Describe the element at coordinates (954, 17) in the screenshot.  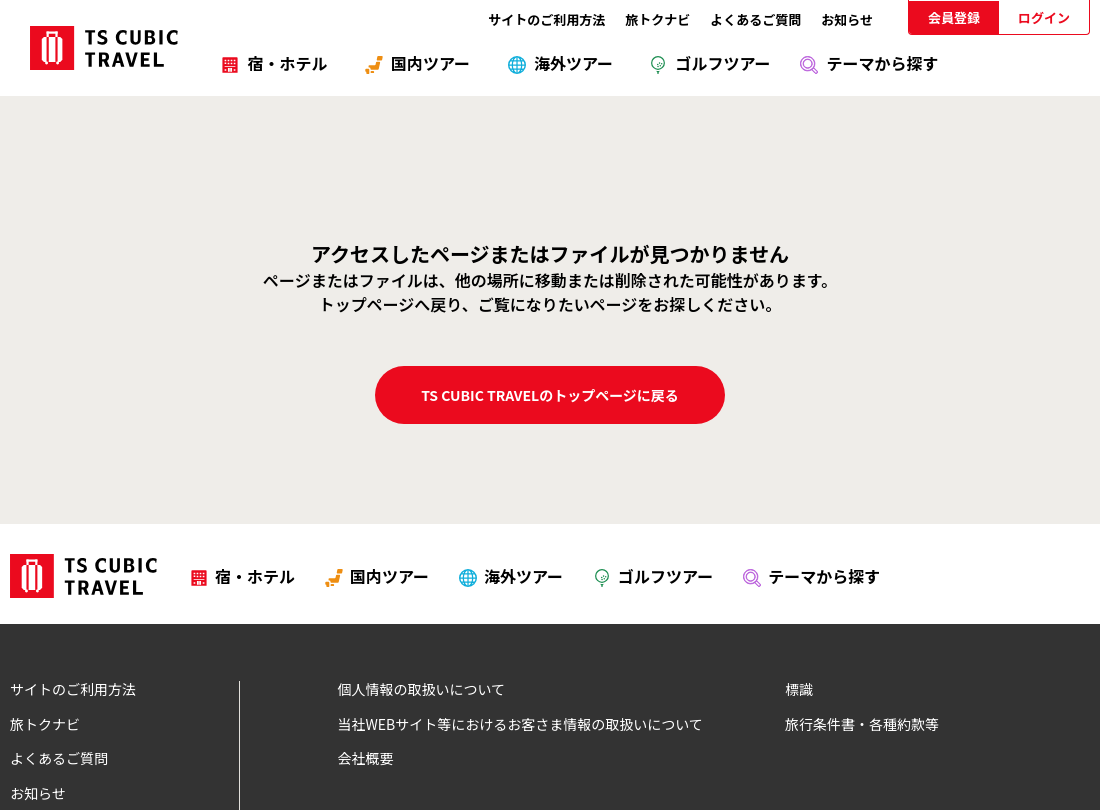
I see `会員登録` at that location.